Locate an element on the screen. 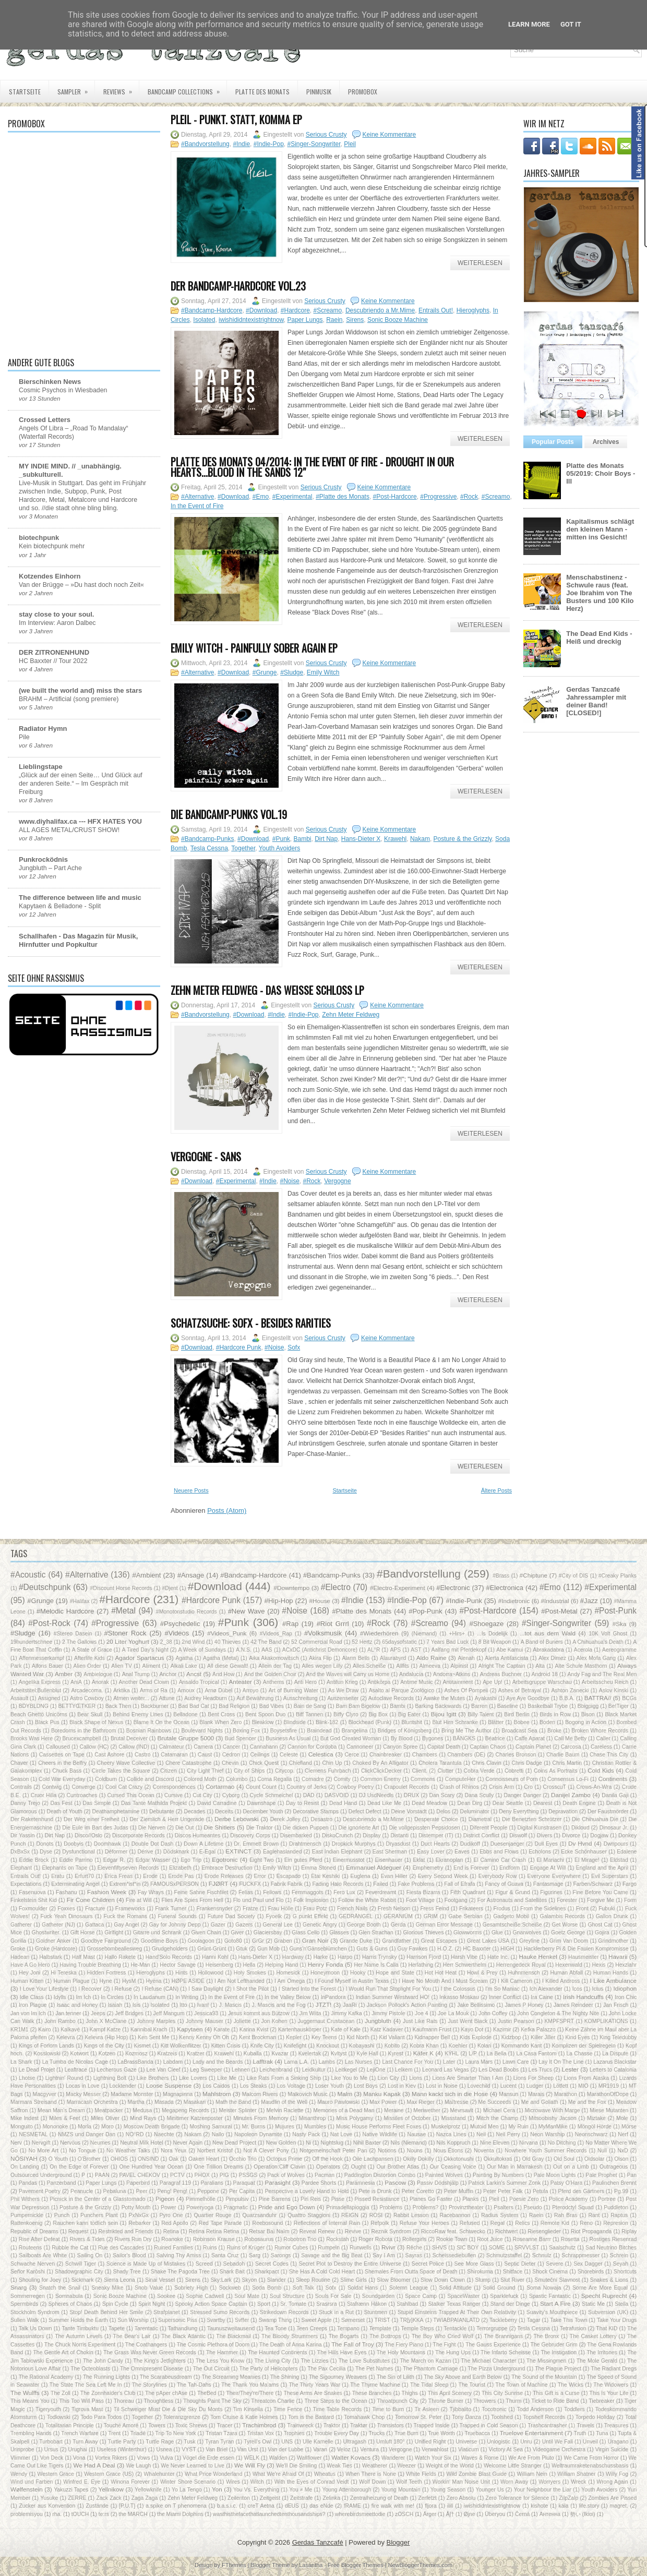 This screenshot has width=647, height=2576. #Post-Rock is located at coordinates (49, 1623).